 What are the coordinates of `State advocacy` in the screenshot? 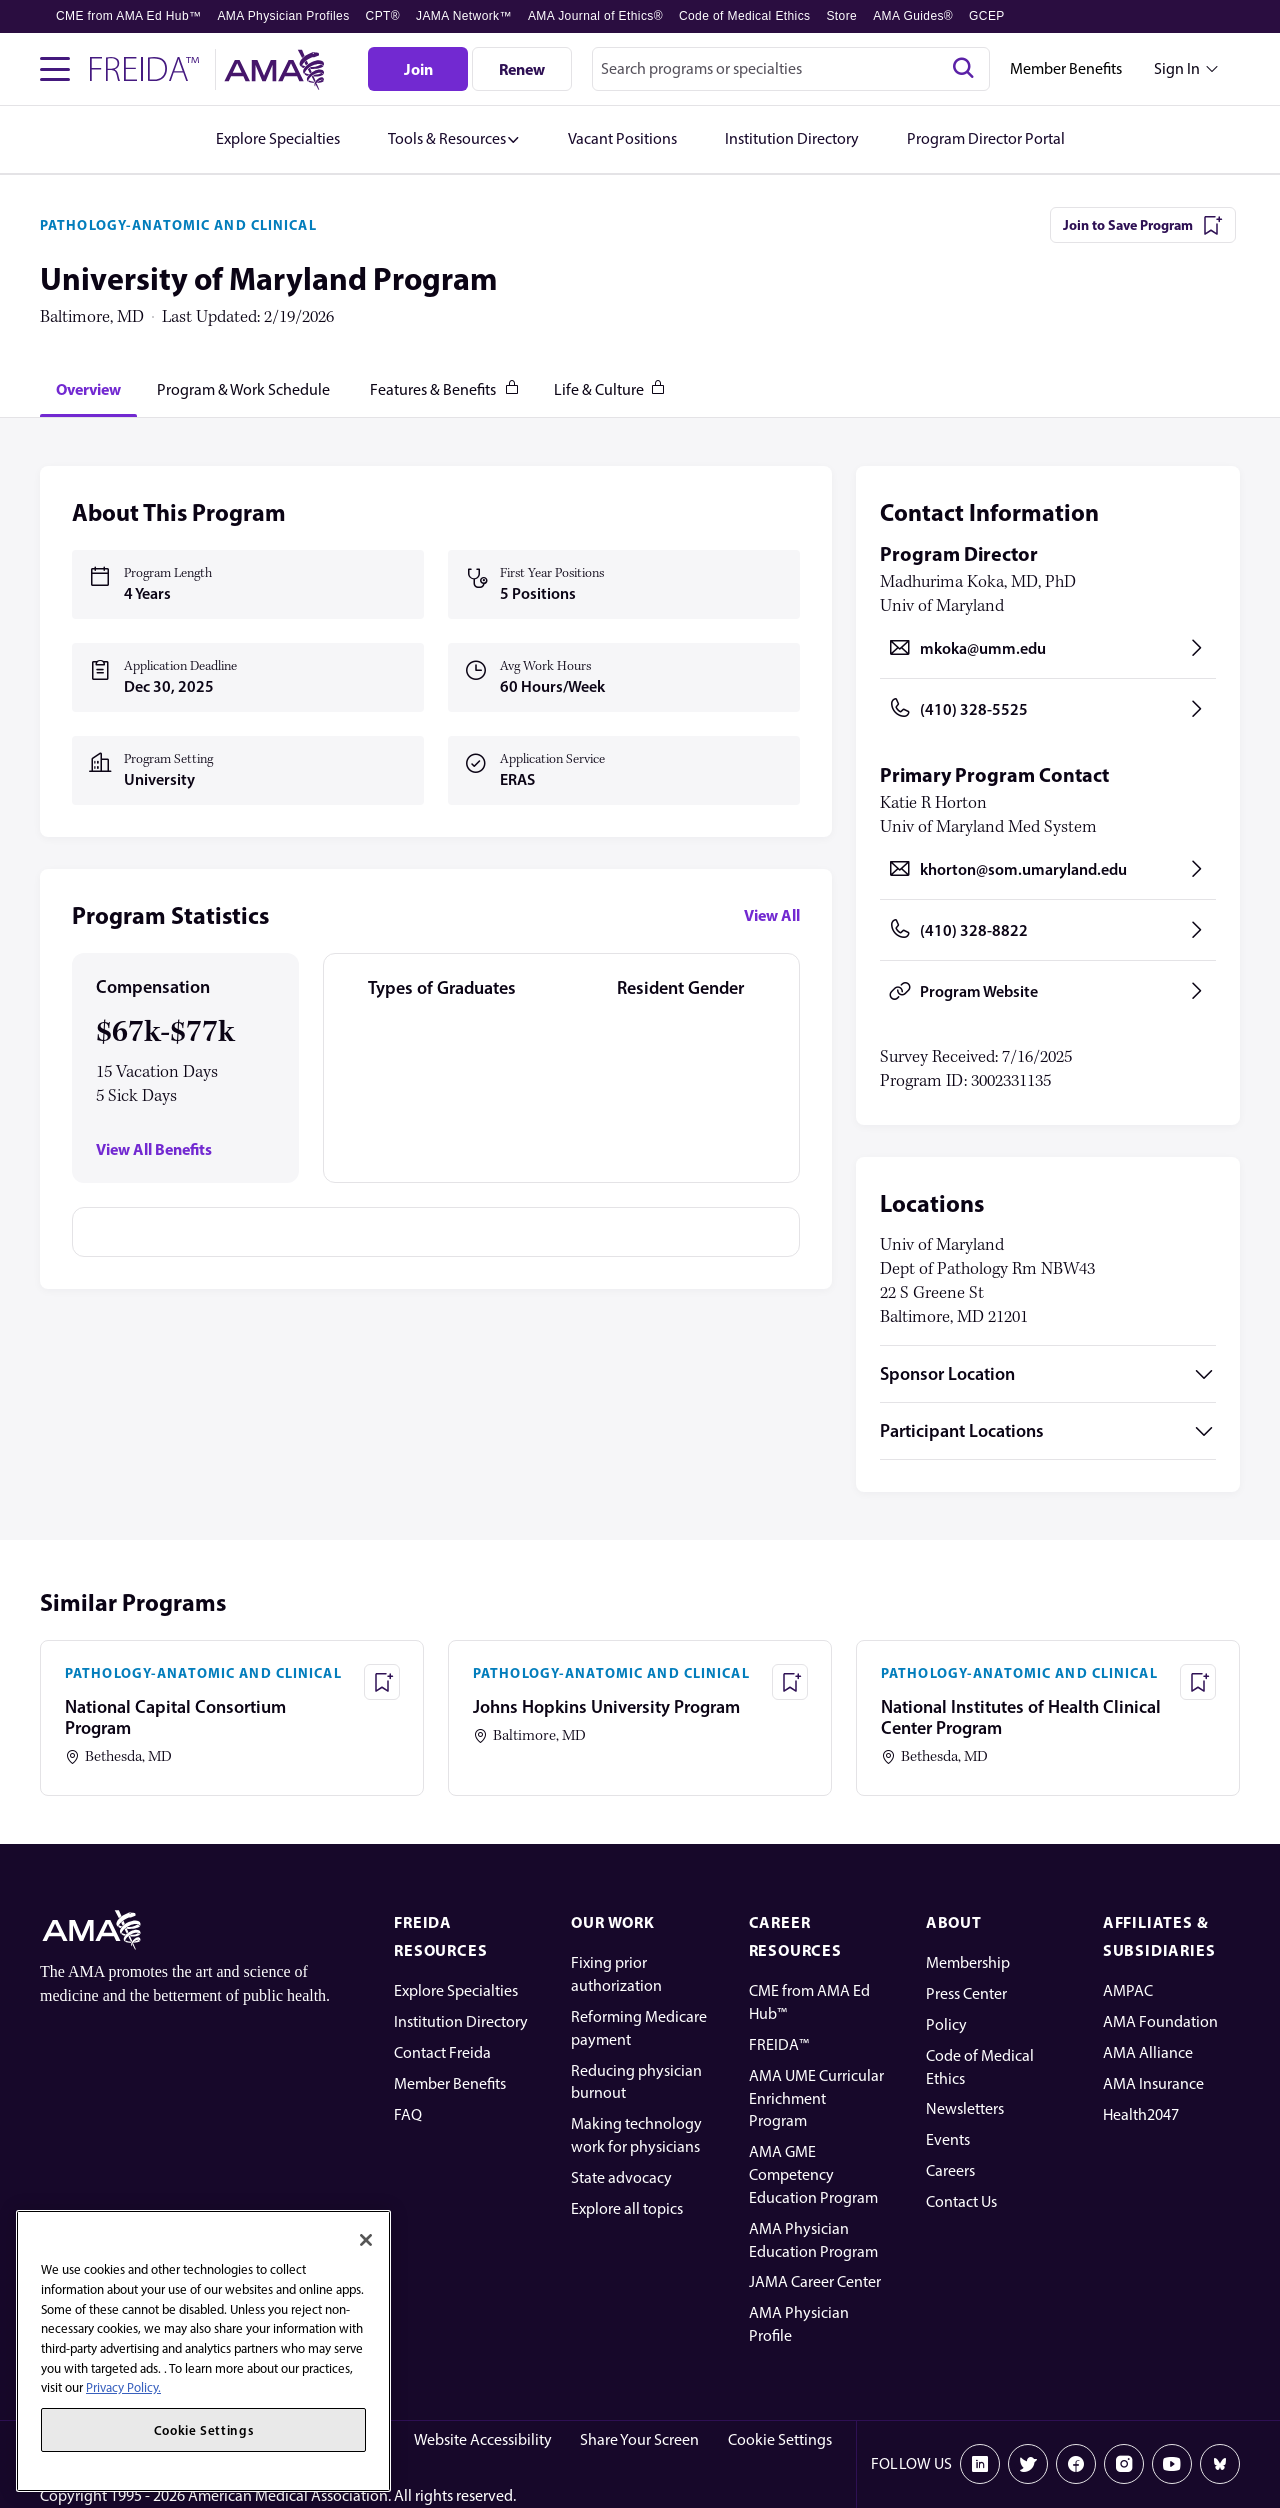 It's located at (621, 2177).